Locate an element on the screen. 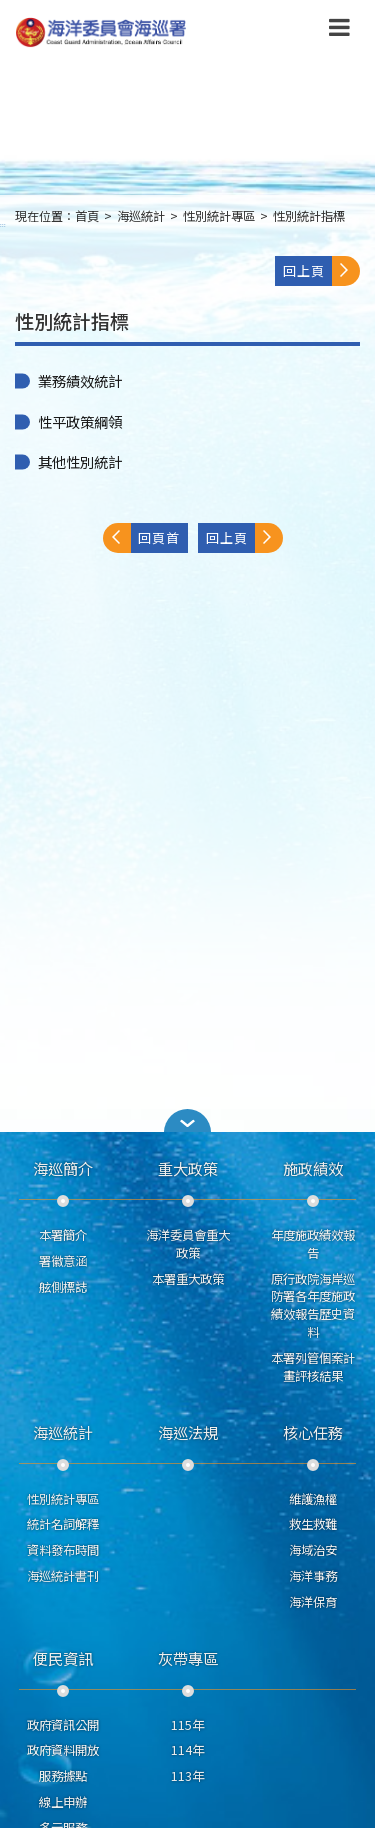 The height and width of the screenshot is (1828, 375). 服務據點 is located at coordinates (63, 1776).